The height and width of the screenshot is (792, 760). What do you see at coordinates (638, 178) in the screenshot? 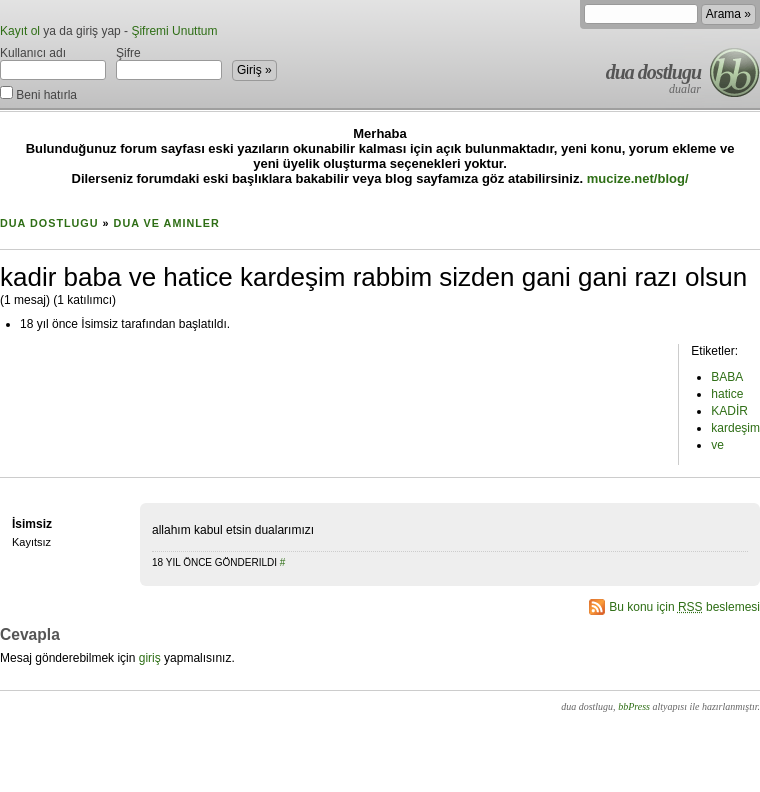
I see `mucize.net/blog/` at bounding box center [638, 178].